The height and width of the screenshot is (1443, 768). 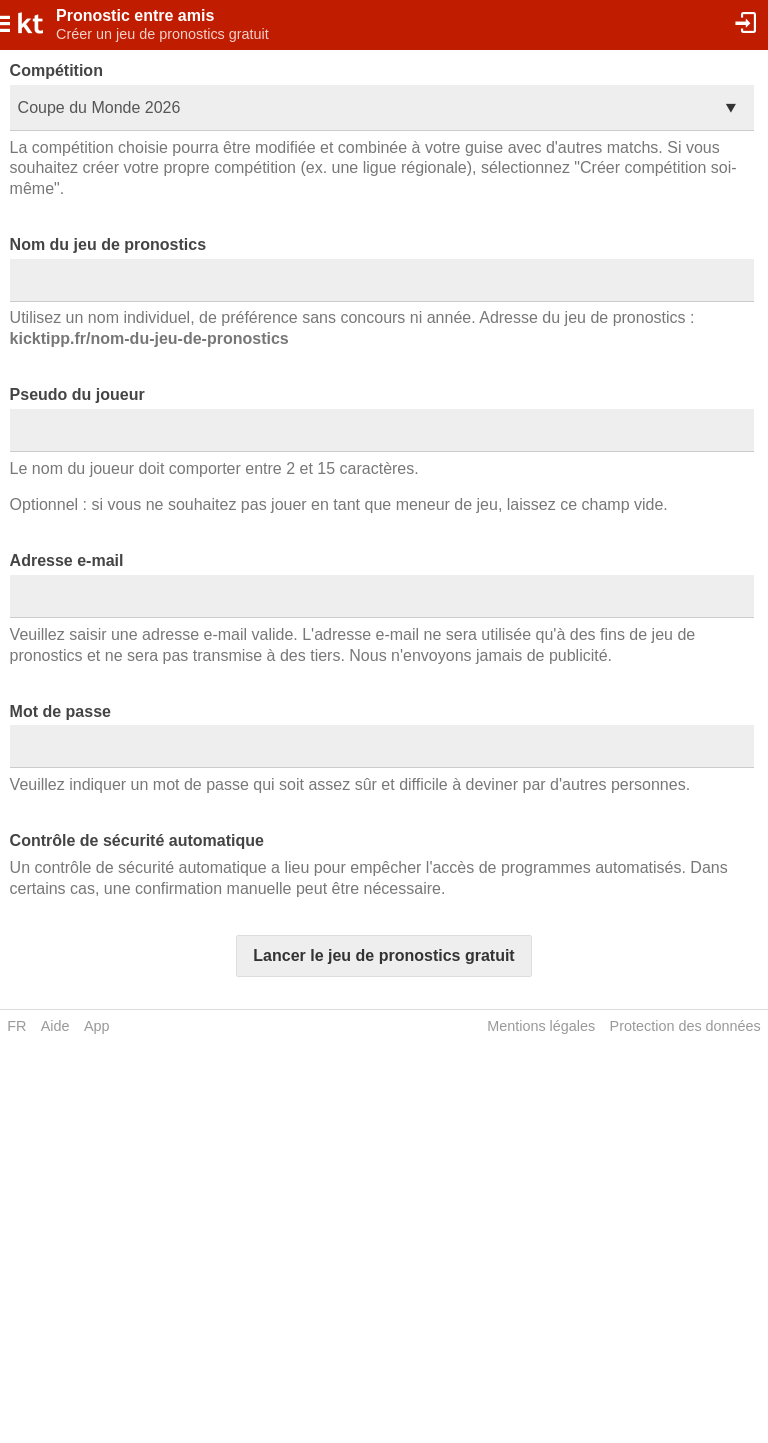 I want to click on Aide, so click(x=55, y=1026).